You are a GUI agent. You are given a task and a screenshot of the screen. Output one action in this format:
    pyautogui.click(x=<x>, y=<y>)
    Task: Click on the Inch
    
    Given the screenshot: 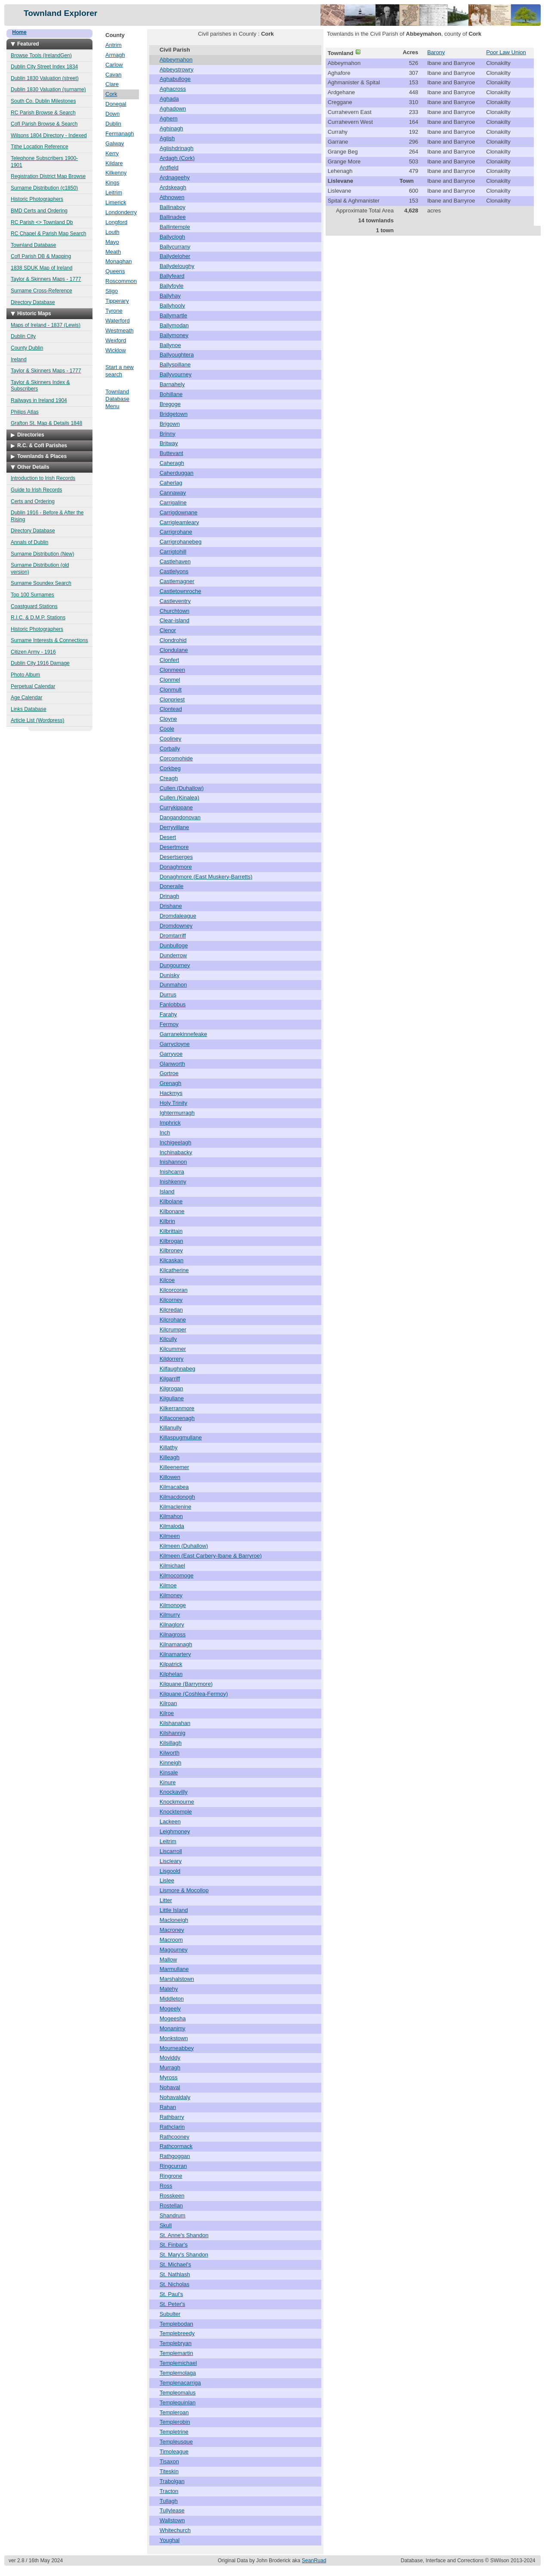 What is the action you would take?
    pyautogui.click(x=165, y=1132)
    